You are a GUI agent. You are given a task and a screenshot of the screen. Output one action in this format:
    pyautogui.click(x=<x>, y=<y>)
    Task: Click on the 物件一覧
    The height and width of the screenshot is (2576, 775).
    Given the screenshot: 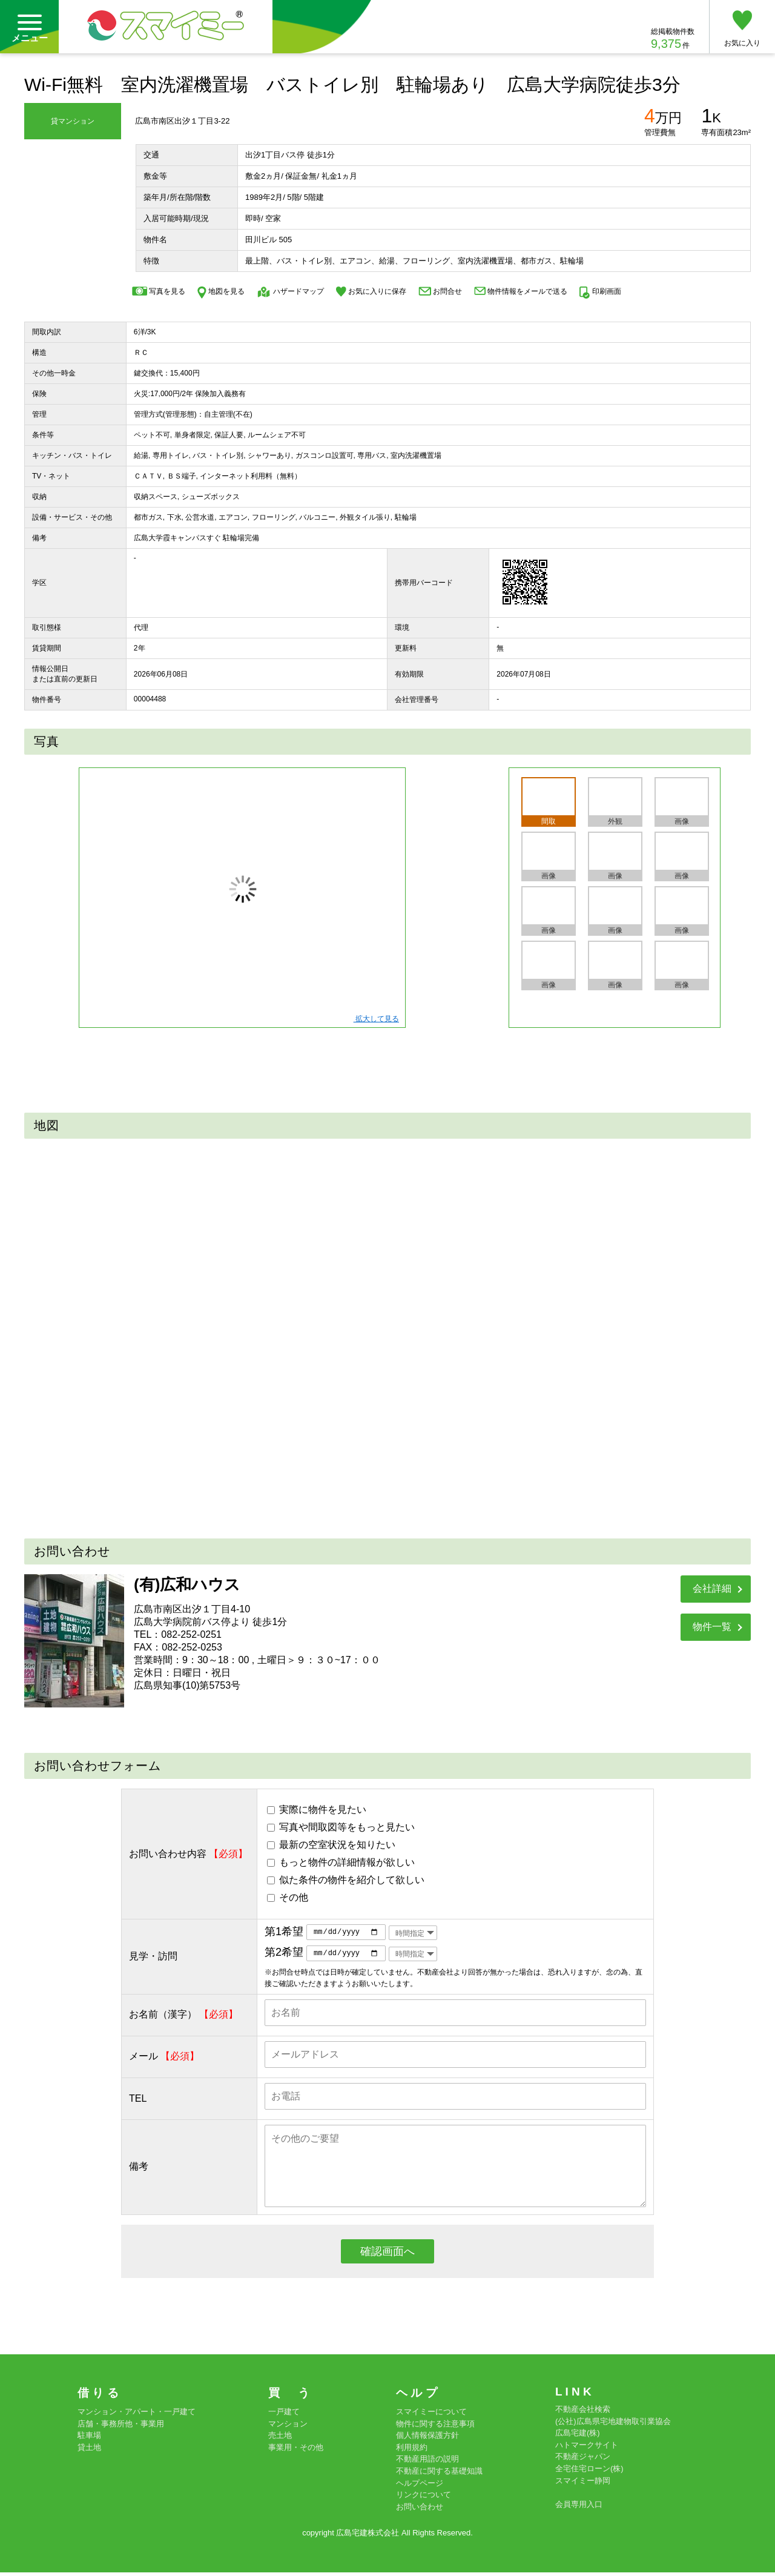 What is the action you would take?
    pyautogui.click(x=712, y=1626)
    